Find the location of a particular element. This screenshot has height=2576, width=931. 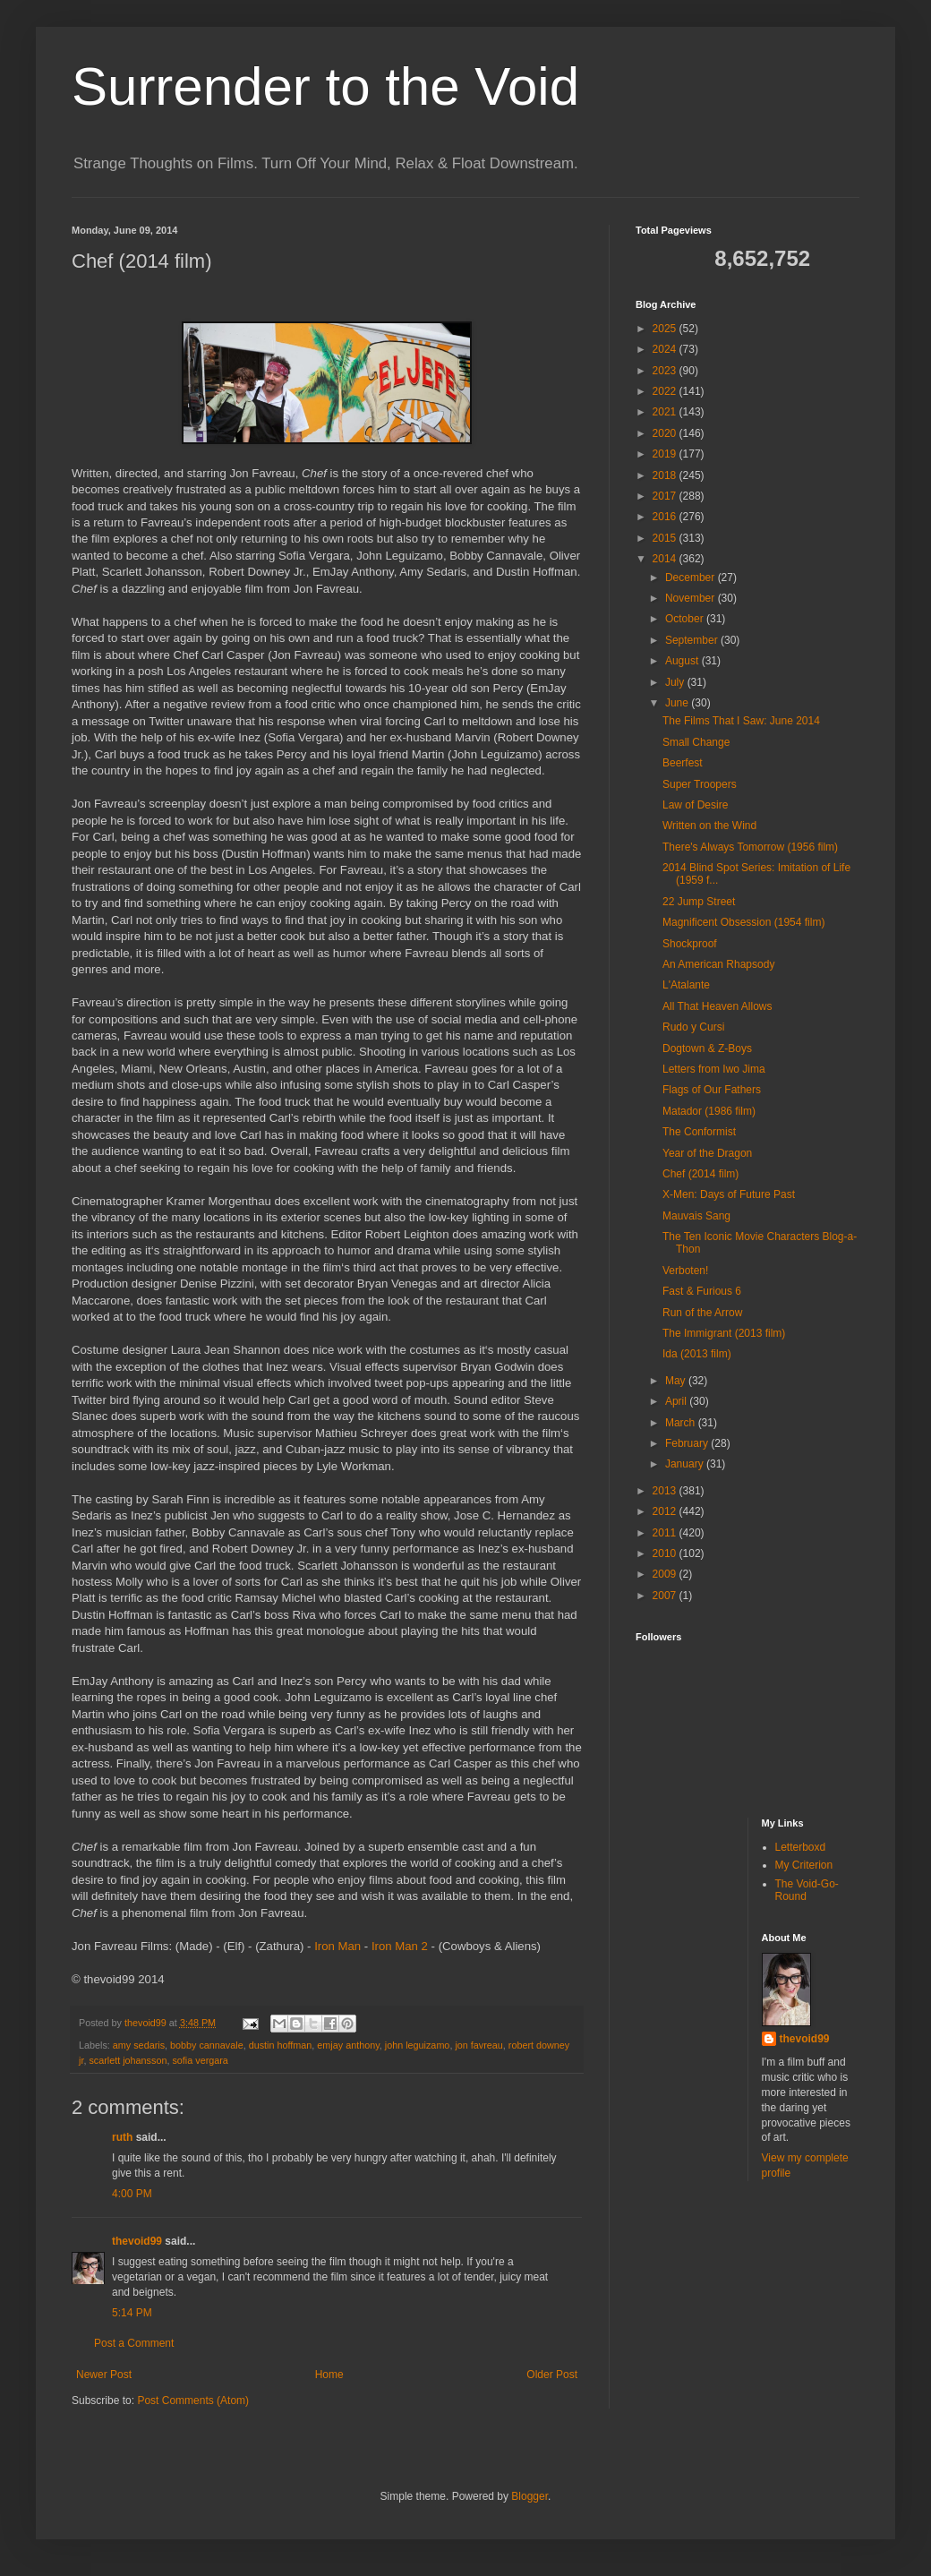

Iron Man 2 is located at coordinates (400, 1946).